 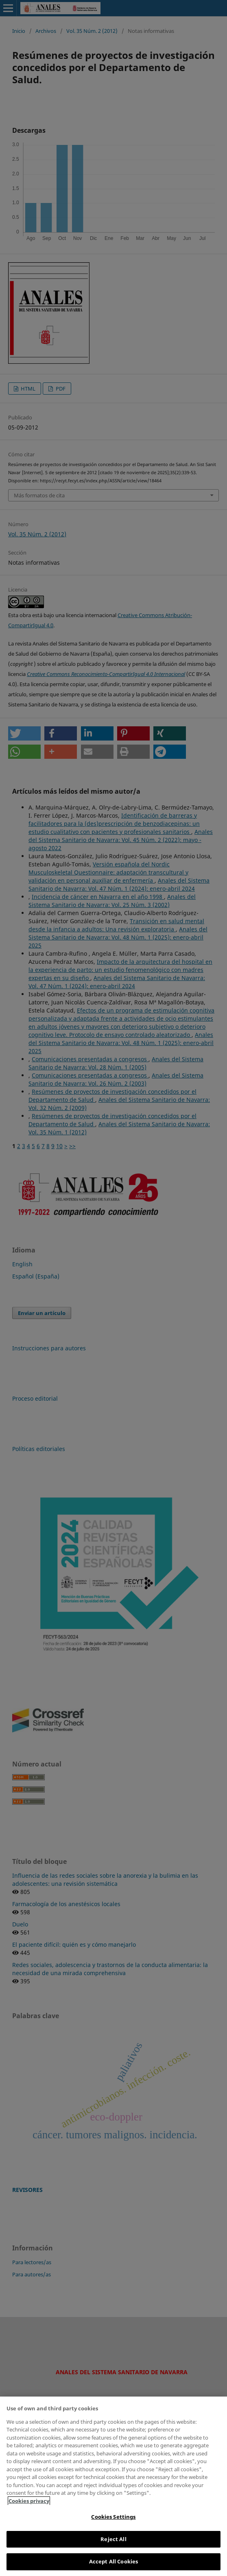 I want to click on Cookies Settings, so click(x=113, y=2516).